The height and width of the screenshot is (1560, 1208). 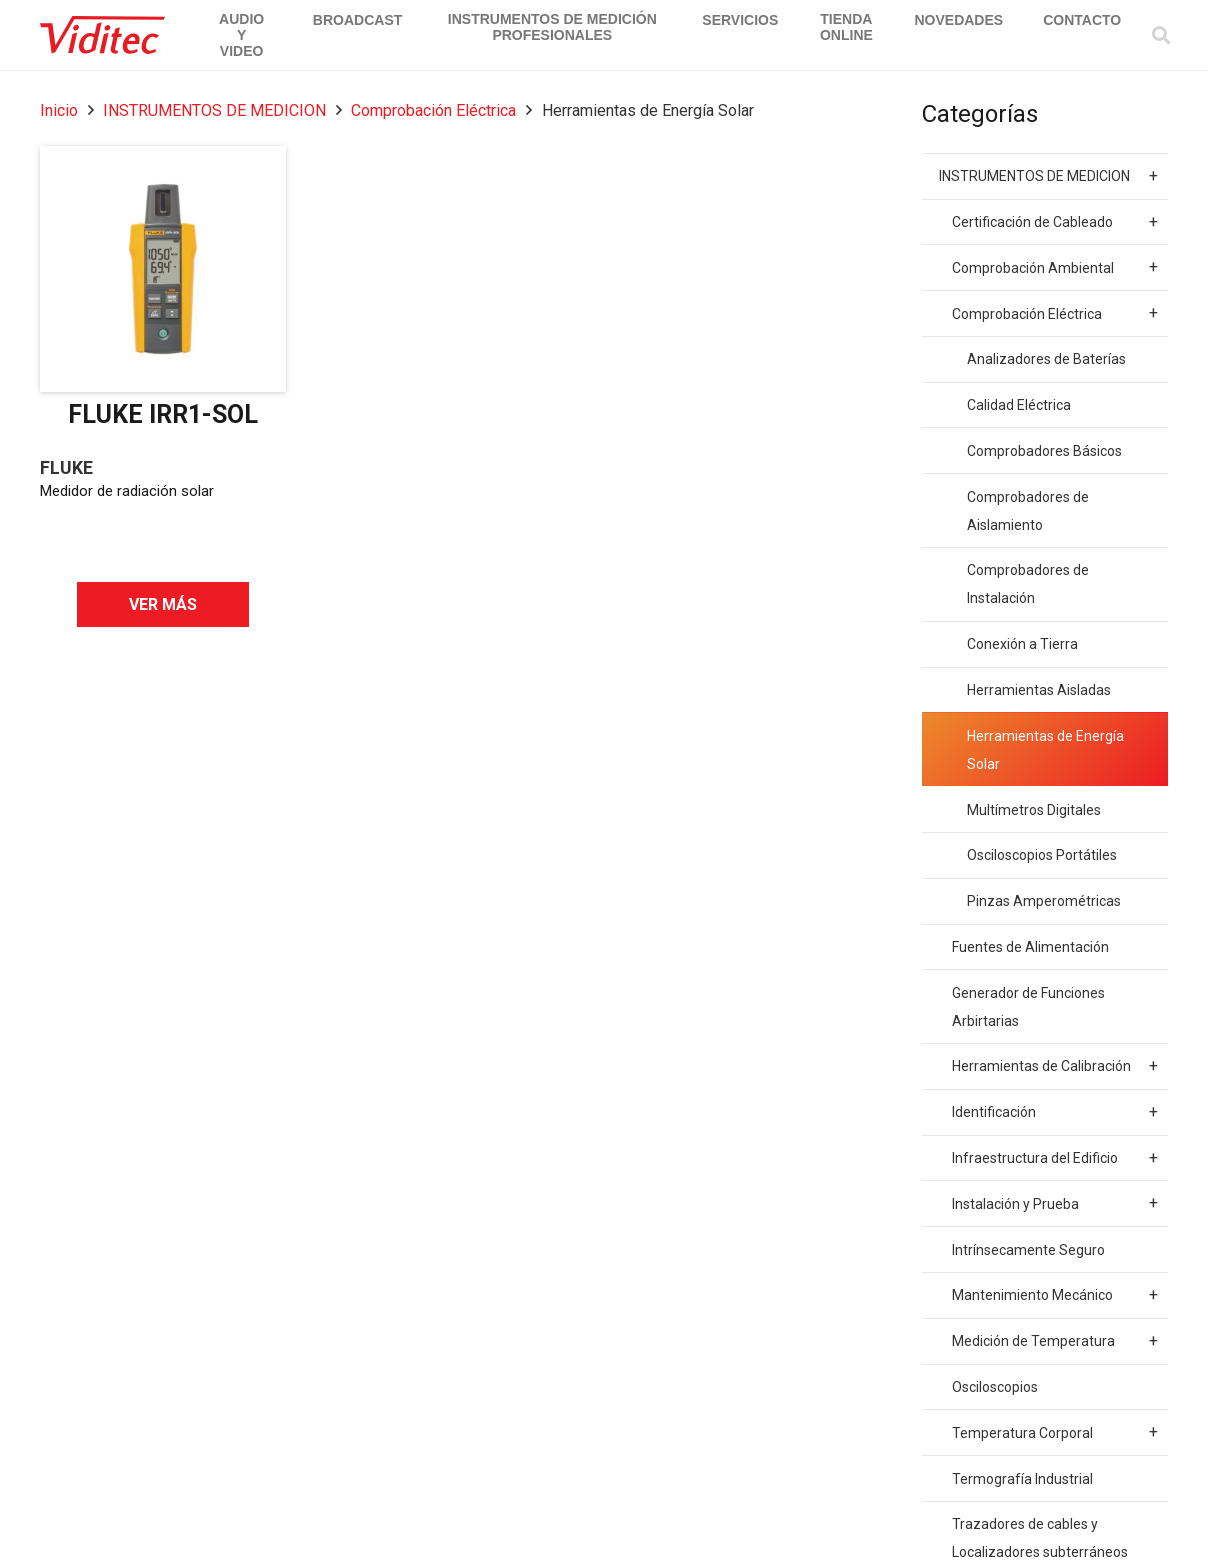 I want to click on Comprobadores Básicos, so click(x=1044, y=451).